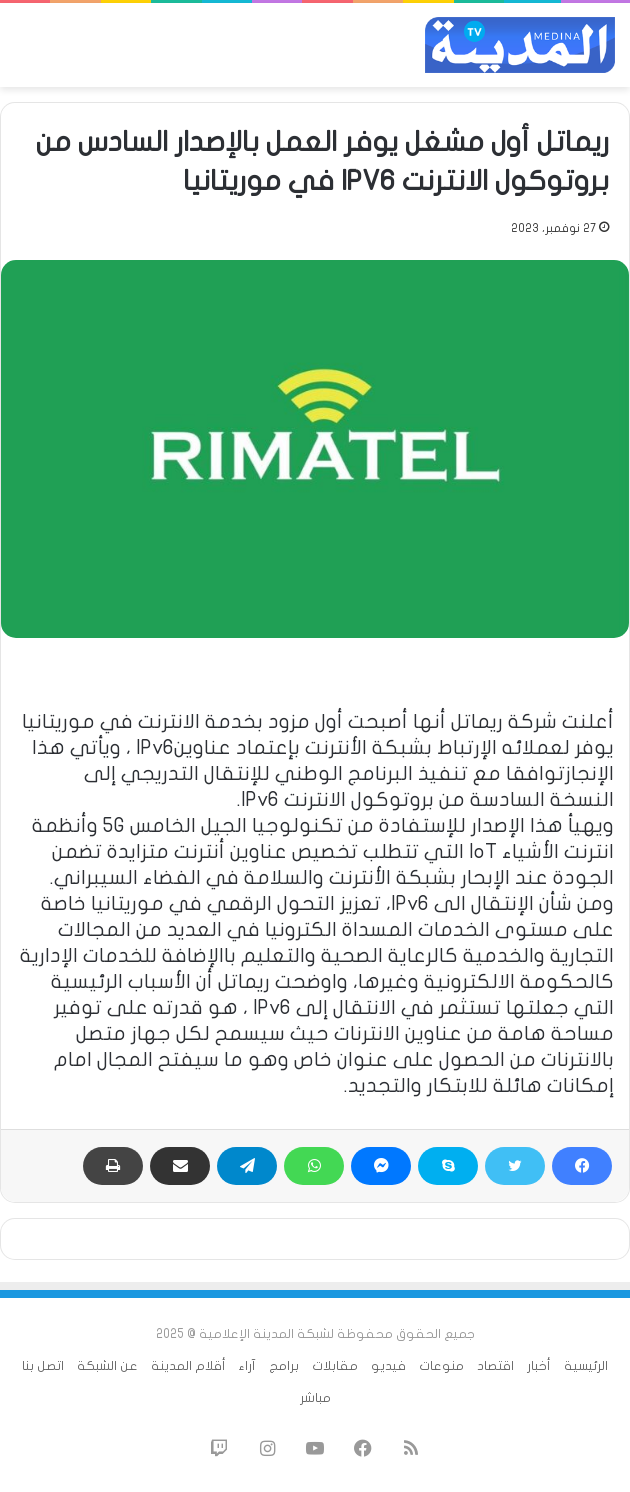 Image resolution: width=630 pixels, height=1492 pixels. Describe the element at coordinates (284, 1366) in the screenshot. I see `برامج` at that location.